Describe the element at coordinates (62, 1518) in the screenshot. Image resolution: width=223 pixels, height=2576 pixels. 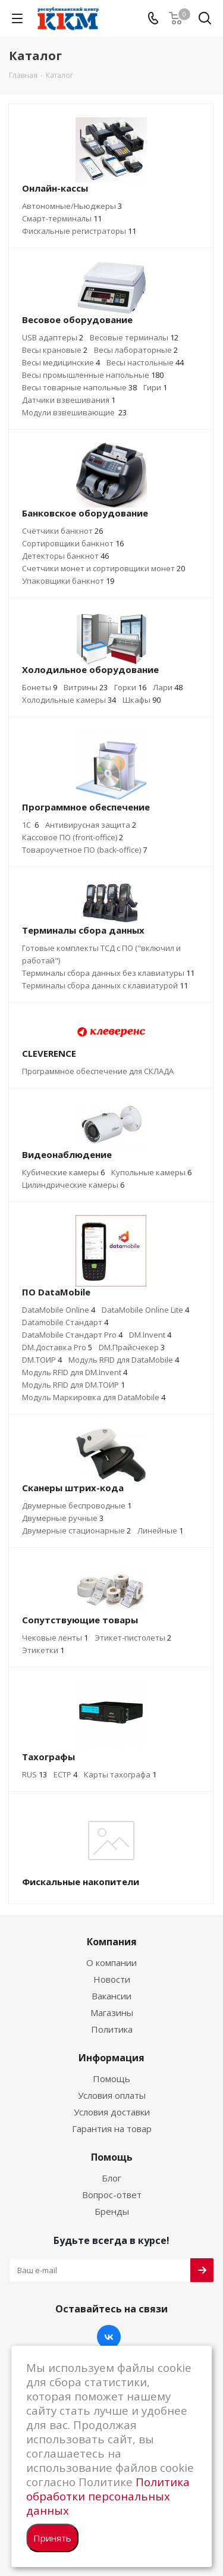
I see `Двумерные ручные` at that location.